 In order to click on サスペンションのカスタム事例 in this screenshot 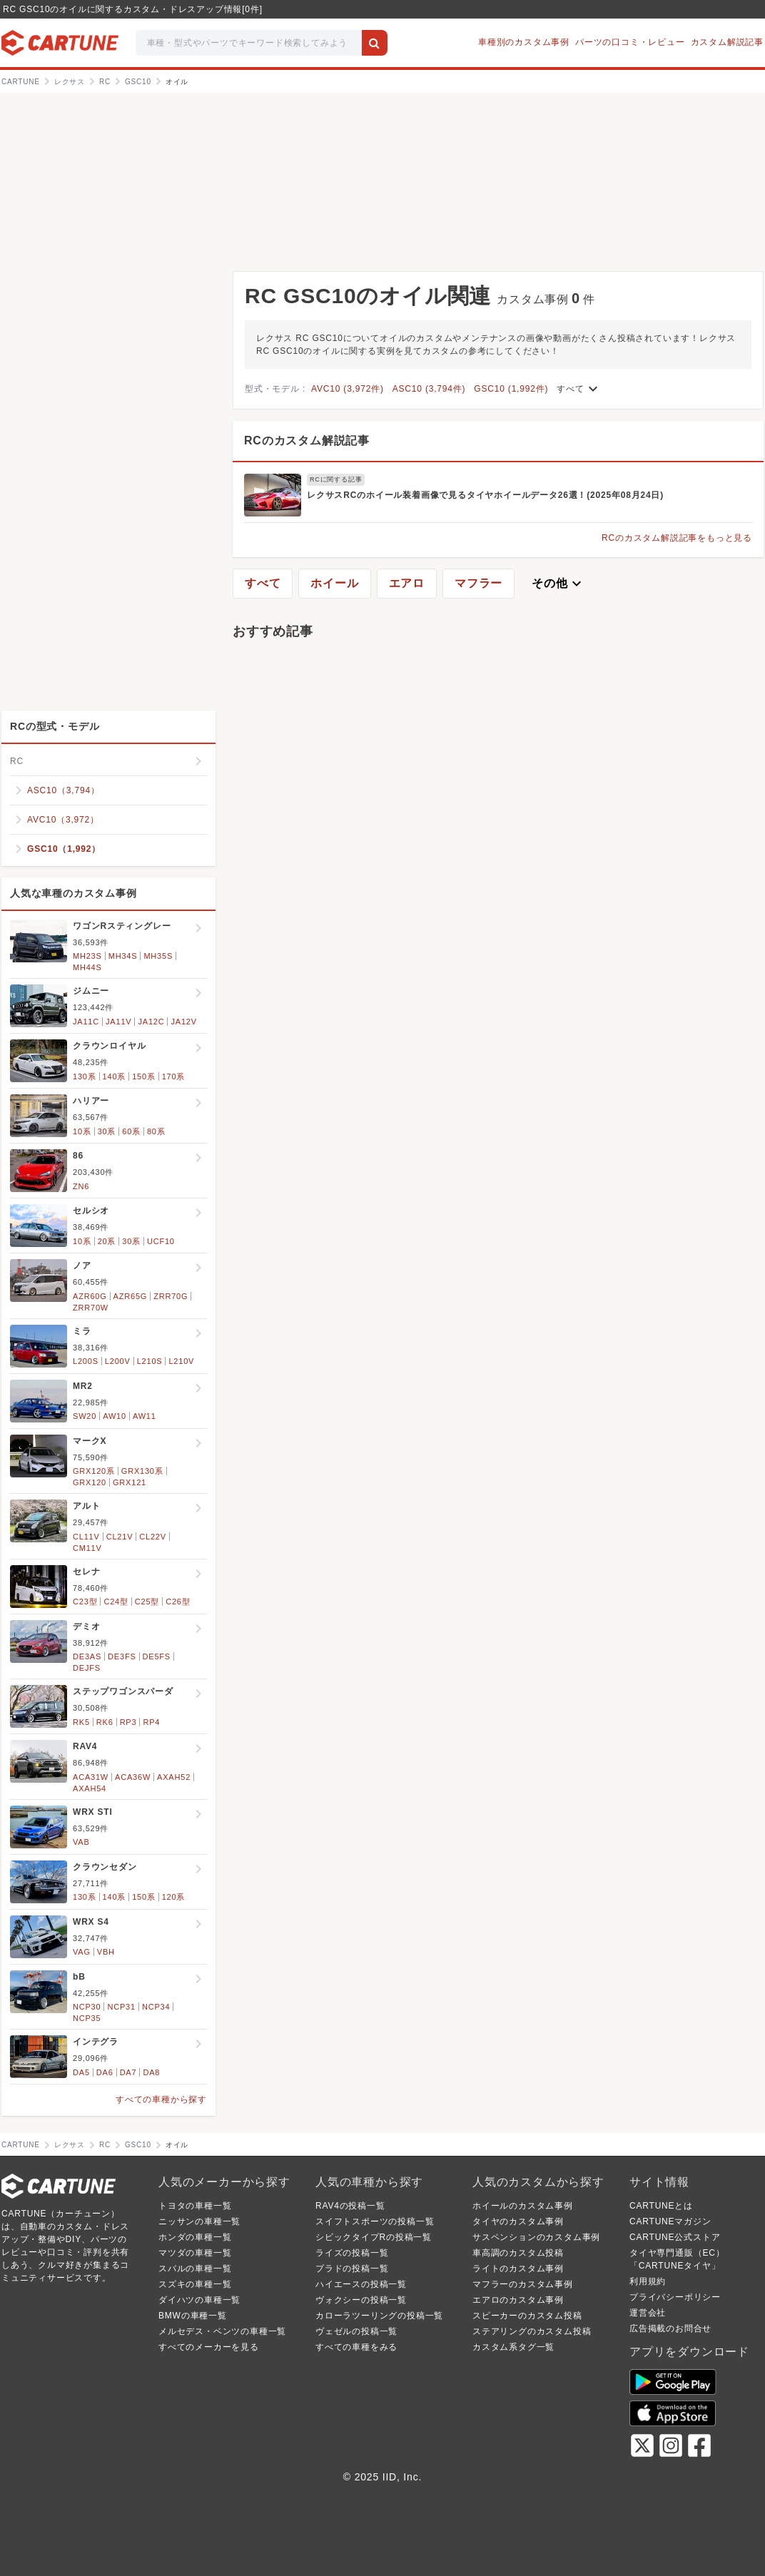, I will do `click(536, 2237)`.